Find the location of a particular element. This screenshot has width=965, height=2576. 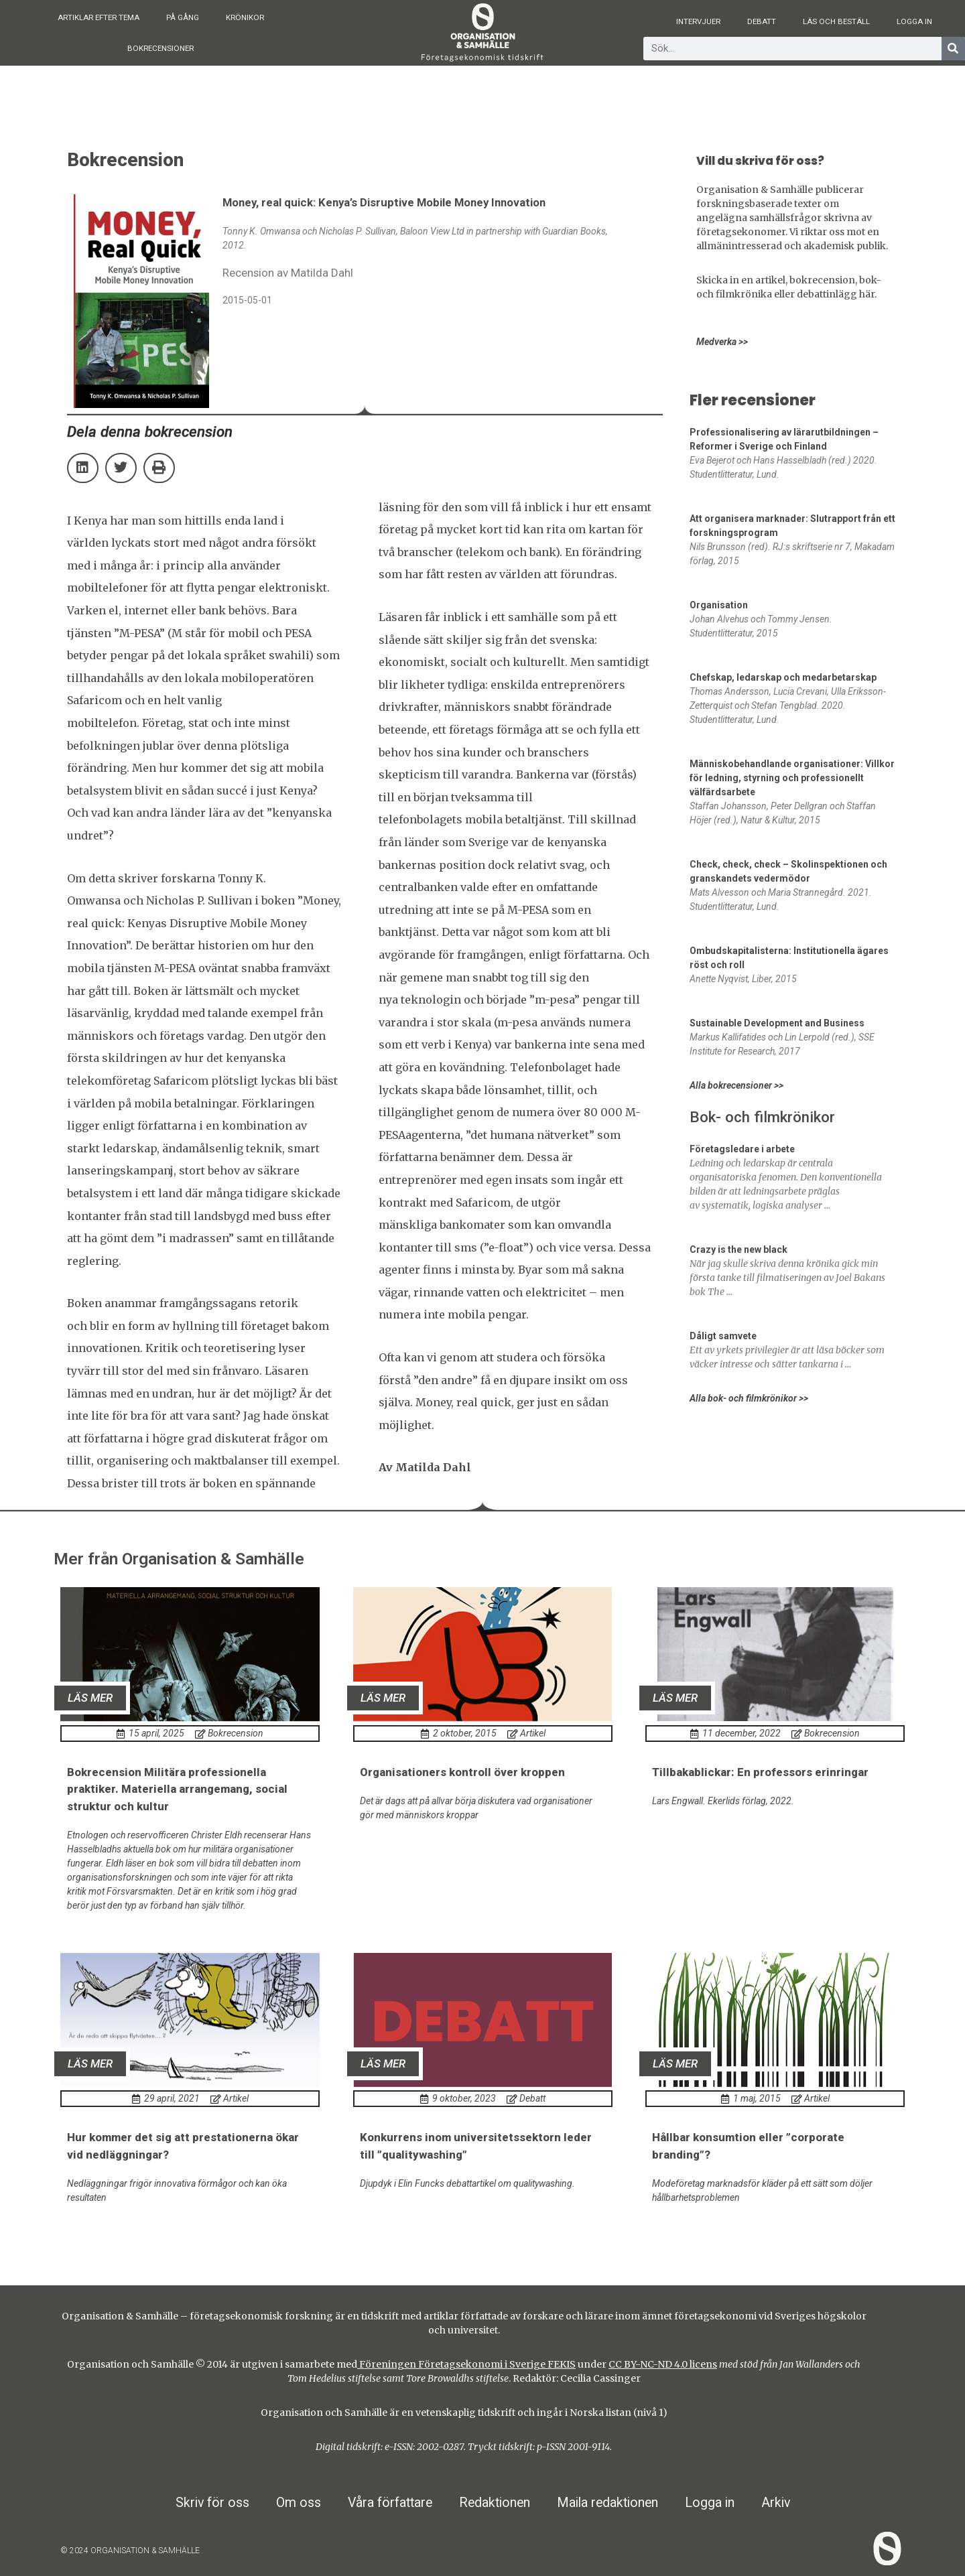

På gång is located at coordinates (182, 17).